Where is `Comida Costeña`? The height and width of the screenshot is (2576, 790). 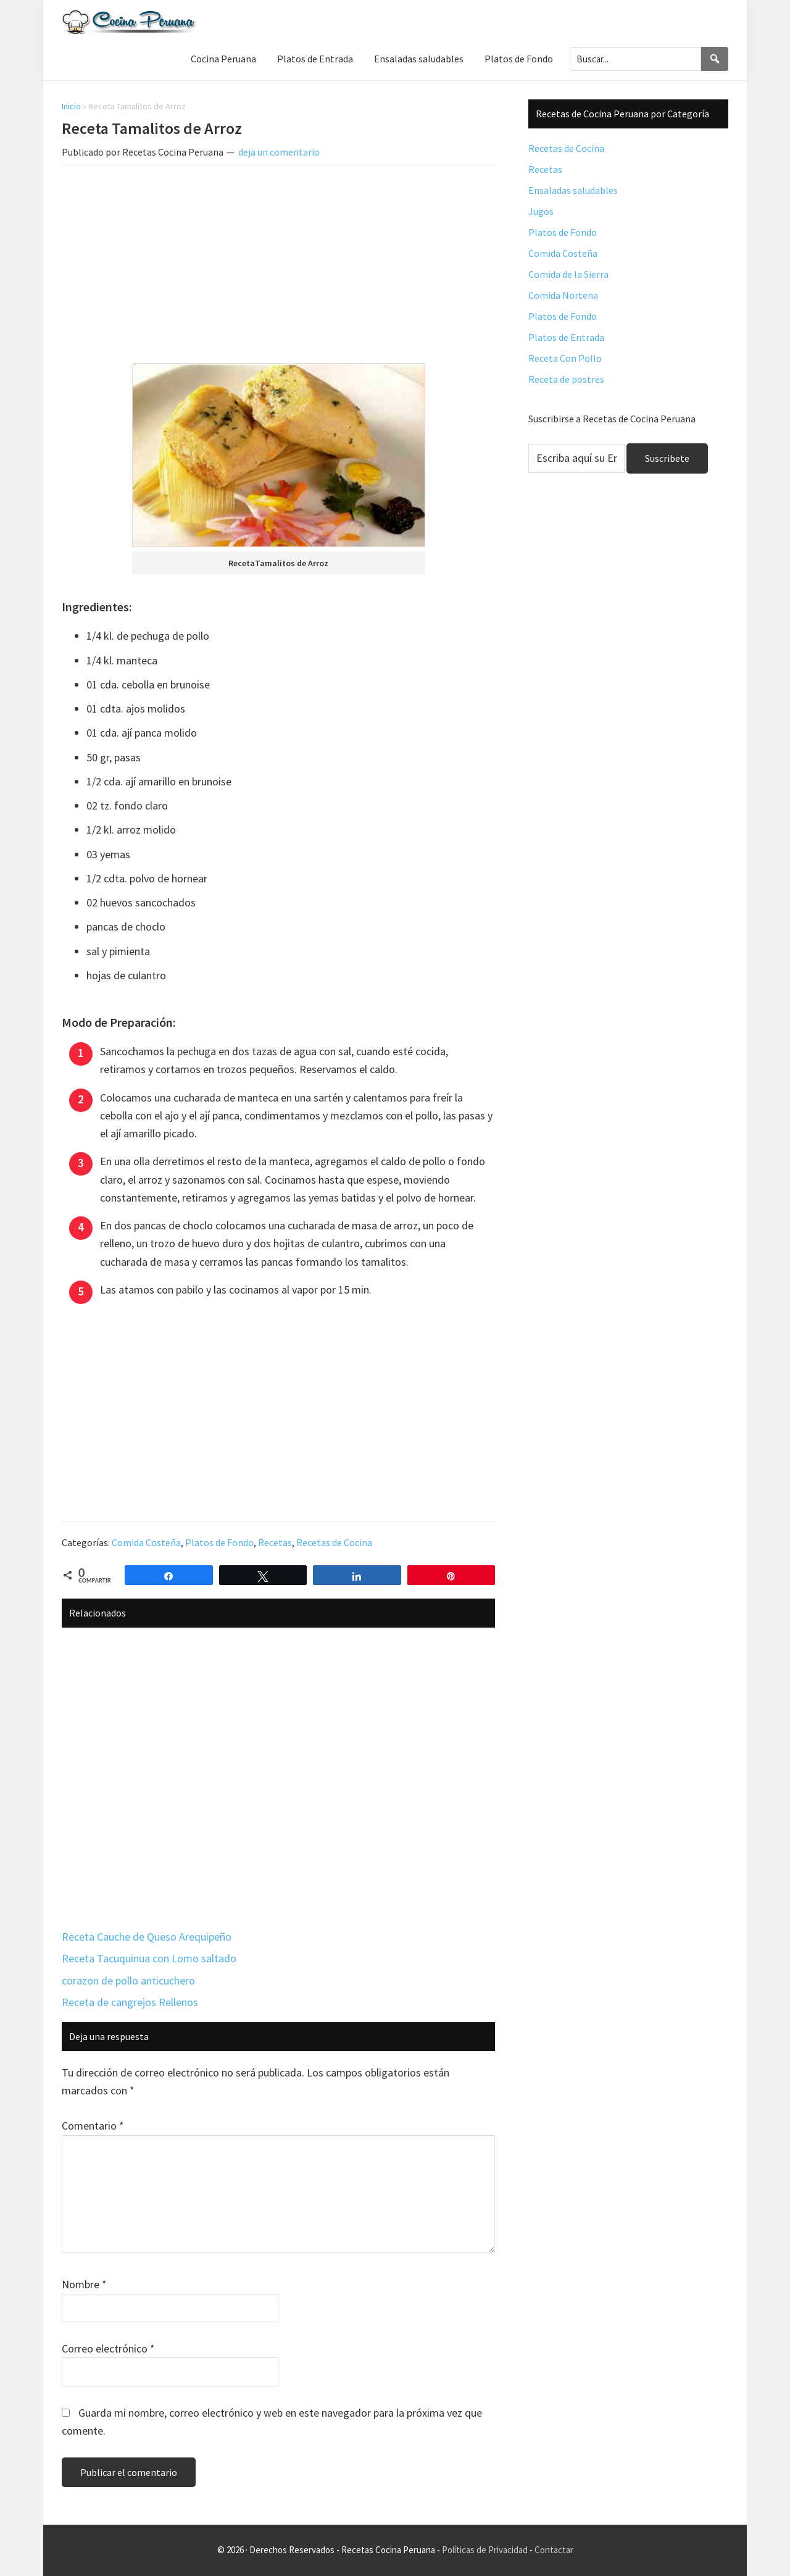 Comida Costeña is located at coordinates (146, 1542).